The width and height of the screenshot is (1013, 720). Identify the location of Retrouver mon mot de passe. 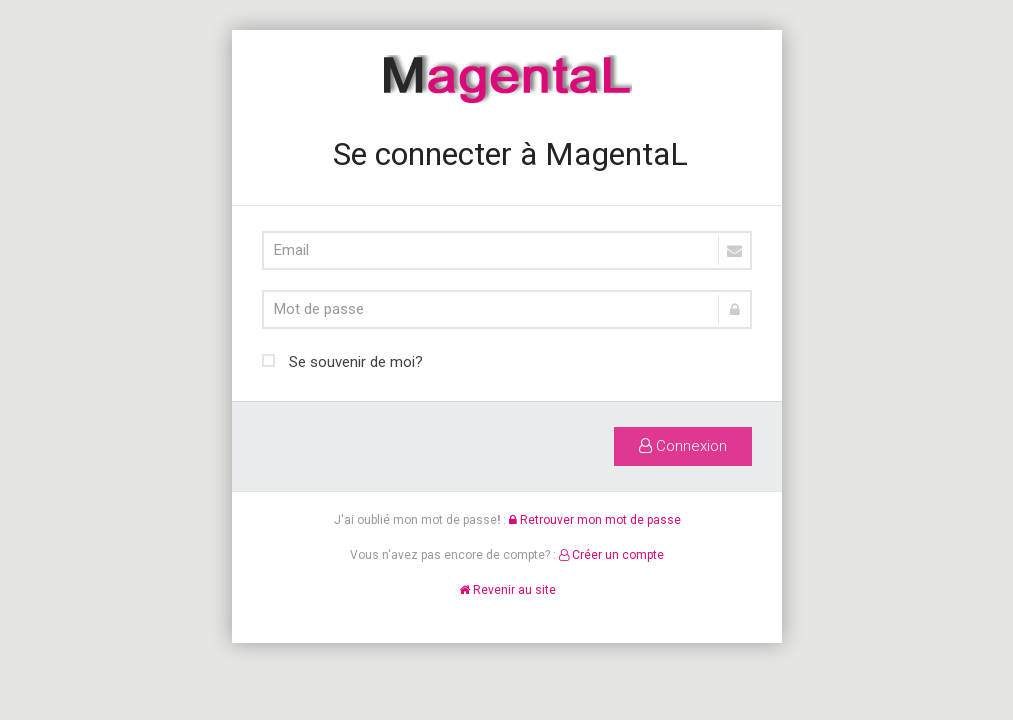
(594, 520).